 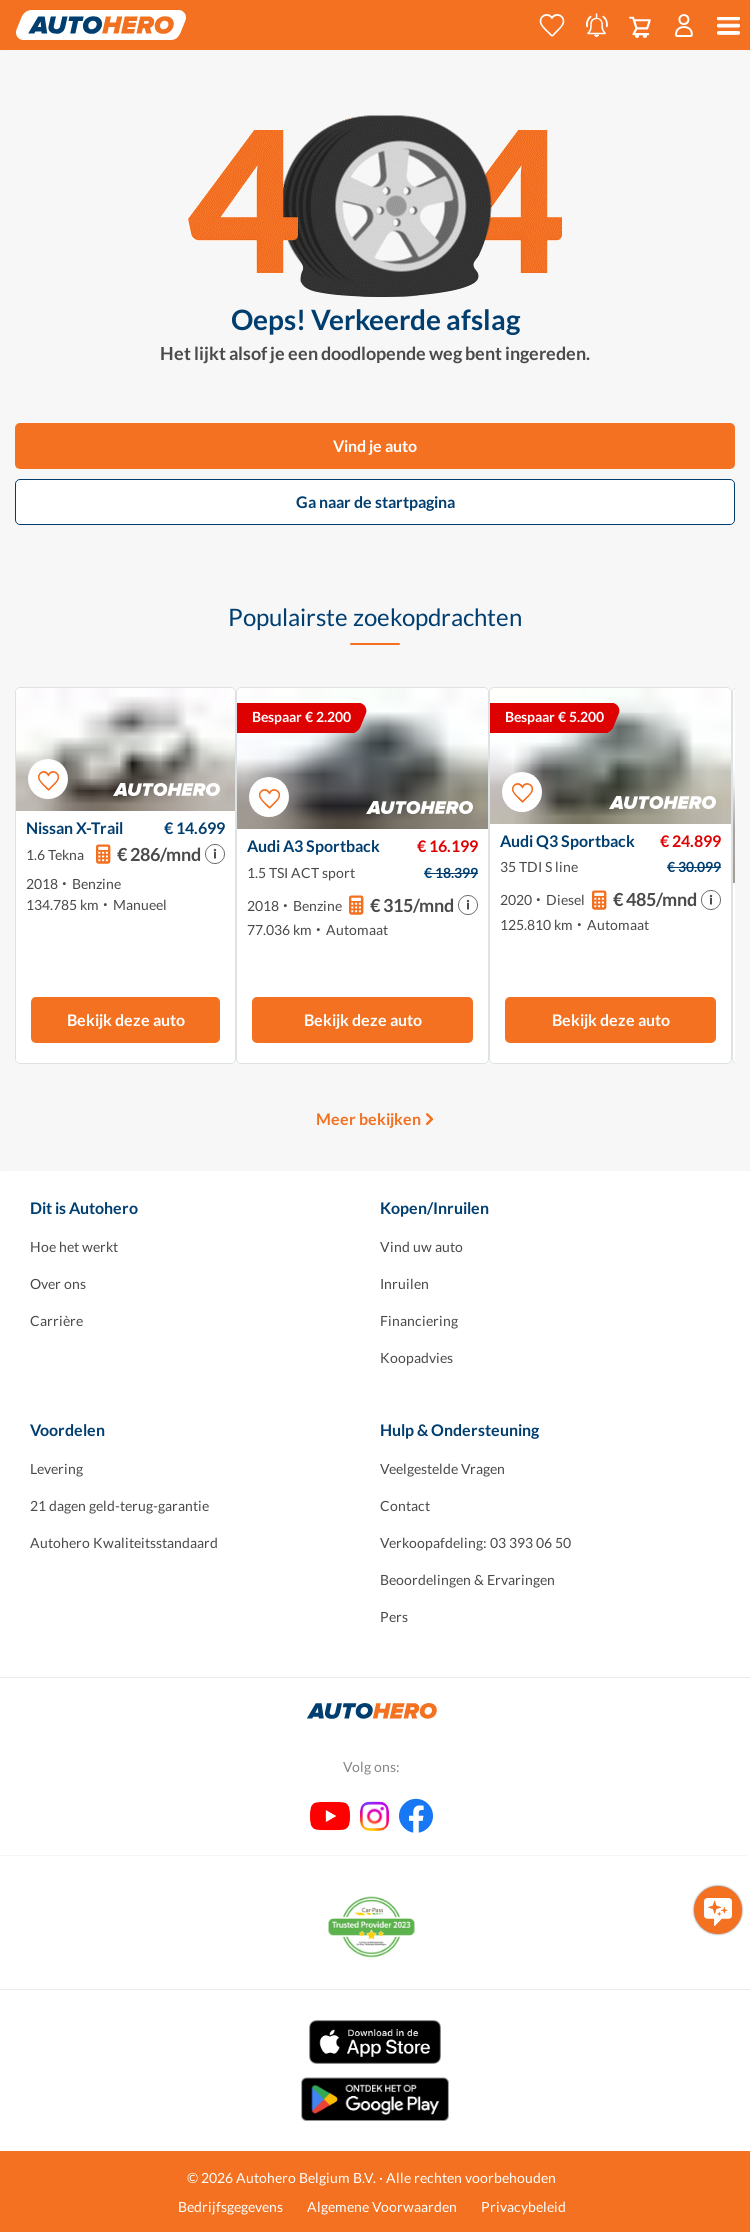 I want to click on Vind je auto, so click(x=375, y=445).